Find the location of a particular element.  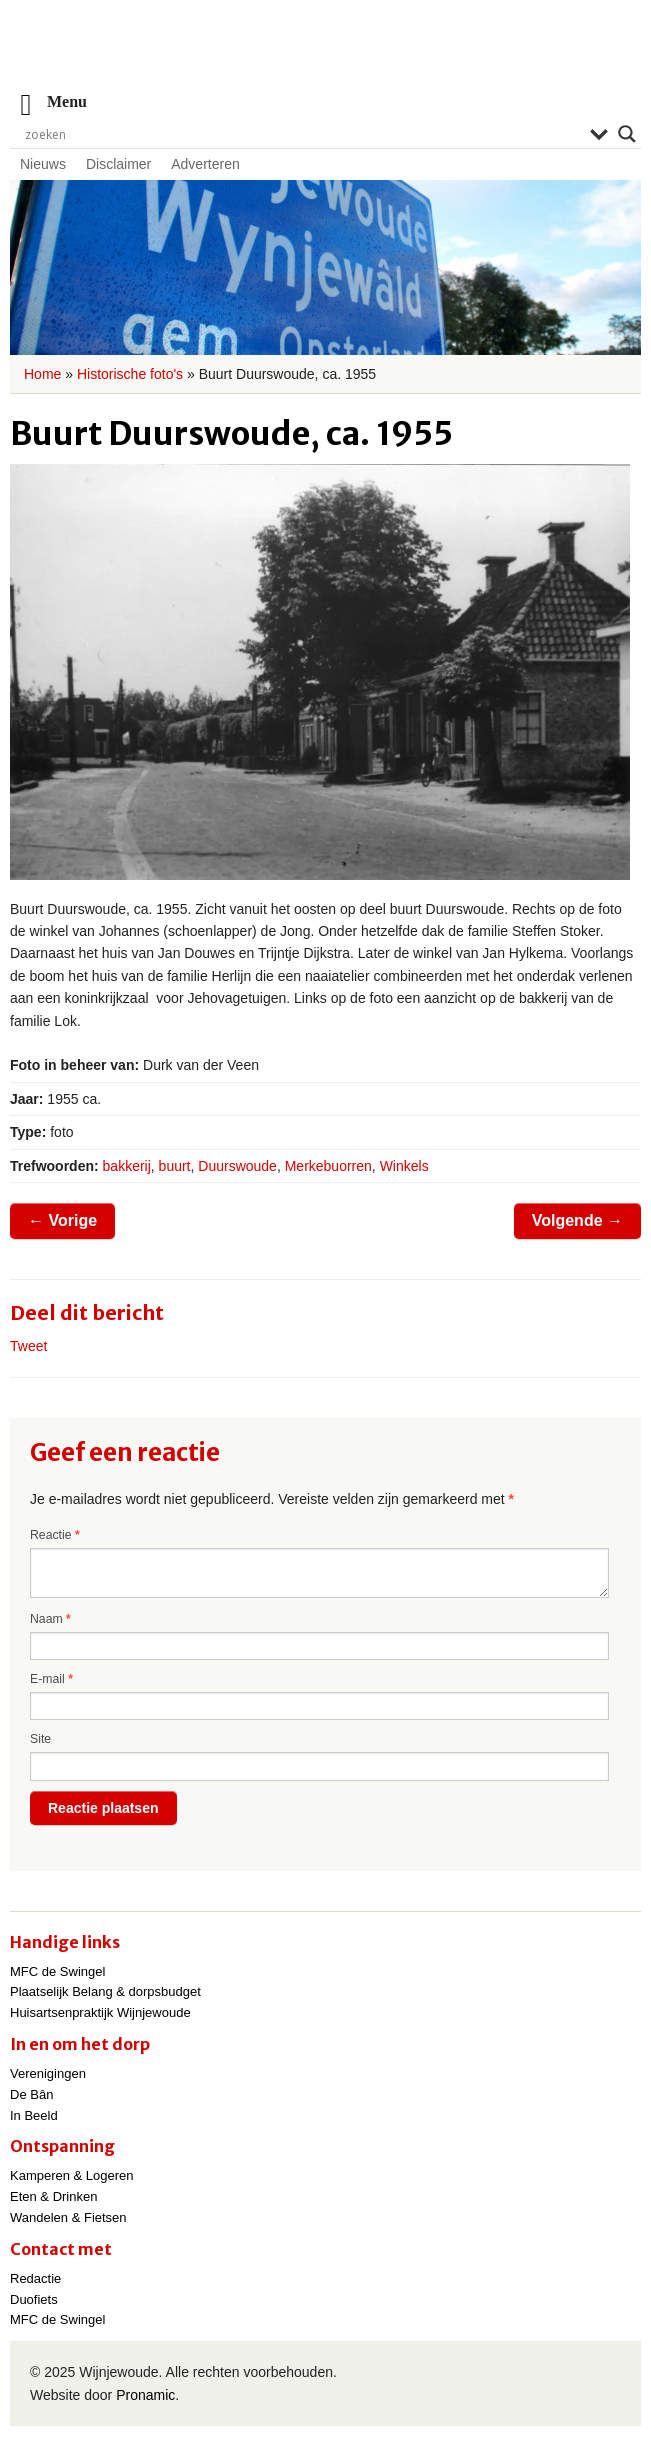

Eten & Drinken is located at coordinates (53, 2196).